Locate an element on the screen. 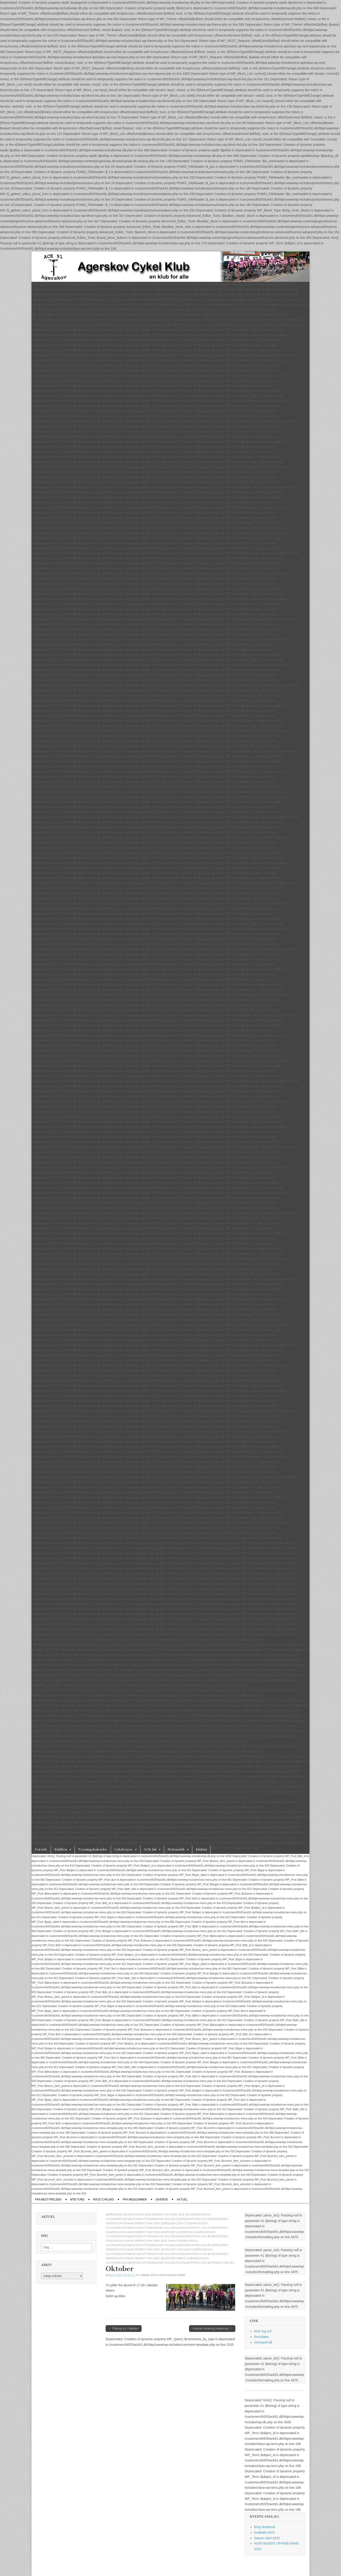 The image size is (341, 2576). Forside is located at coordinates (41, 1850).